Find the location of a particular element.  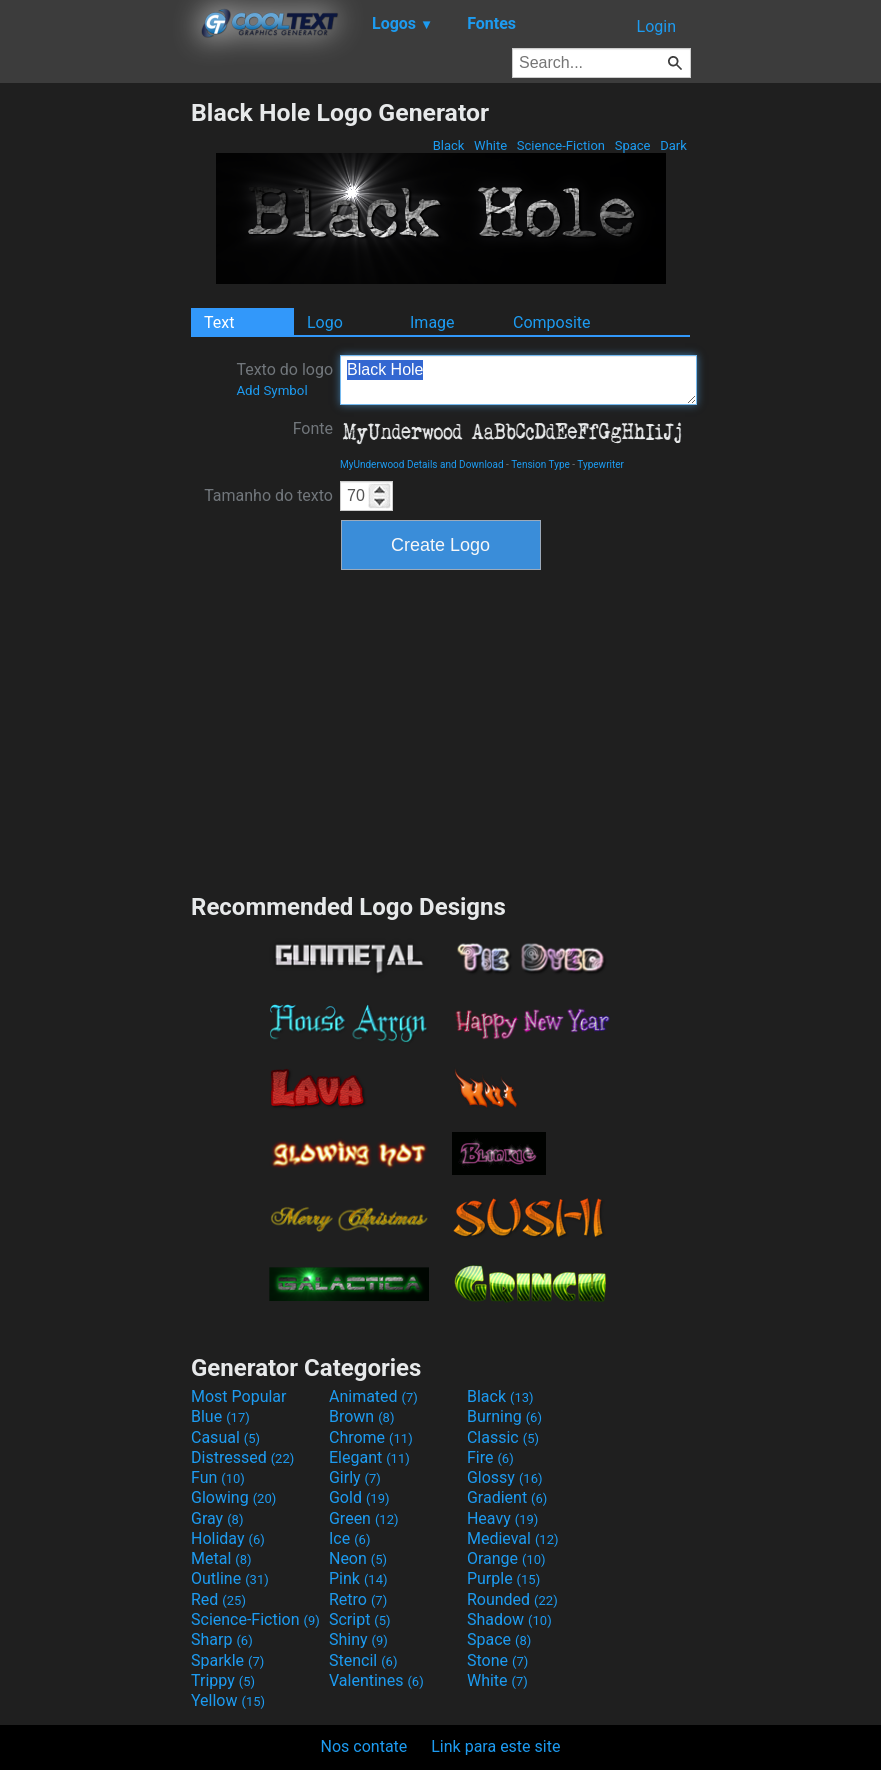

Neon is located at coordinates (358, 1558).